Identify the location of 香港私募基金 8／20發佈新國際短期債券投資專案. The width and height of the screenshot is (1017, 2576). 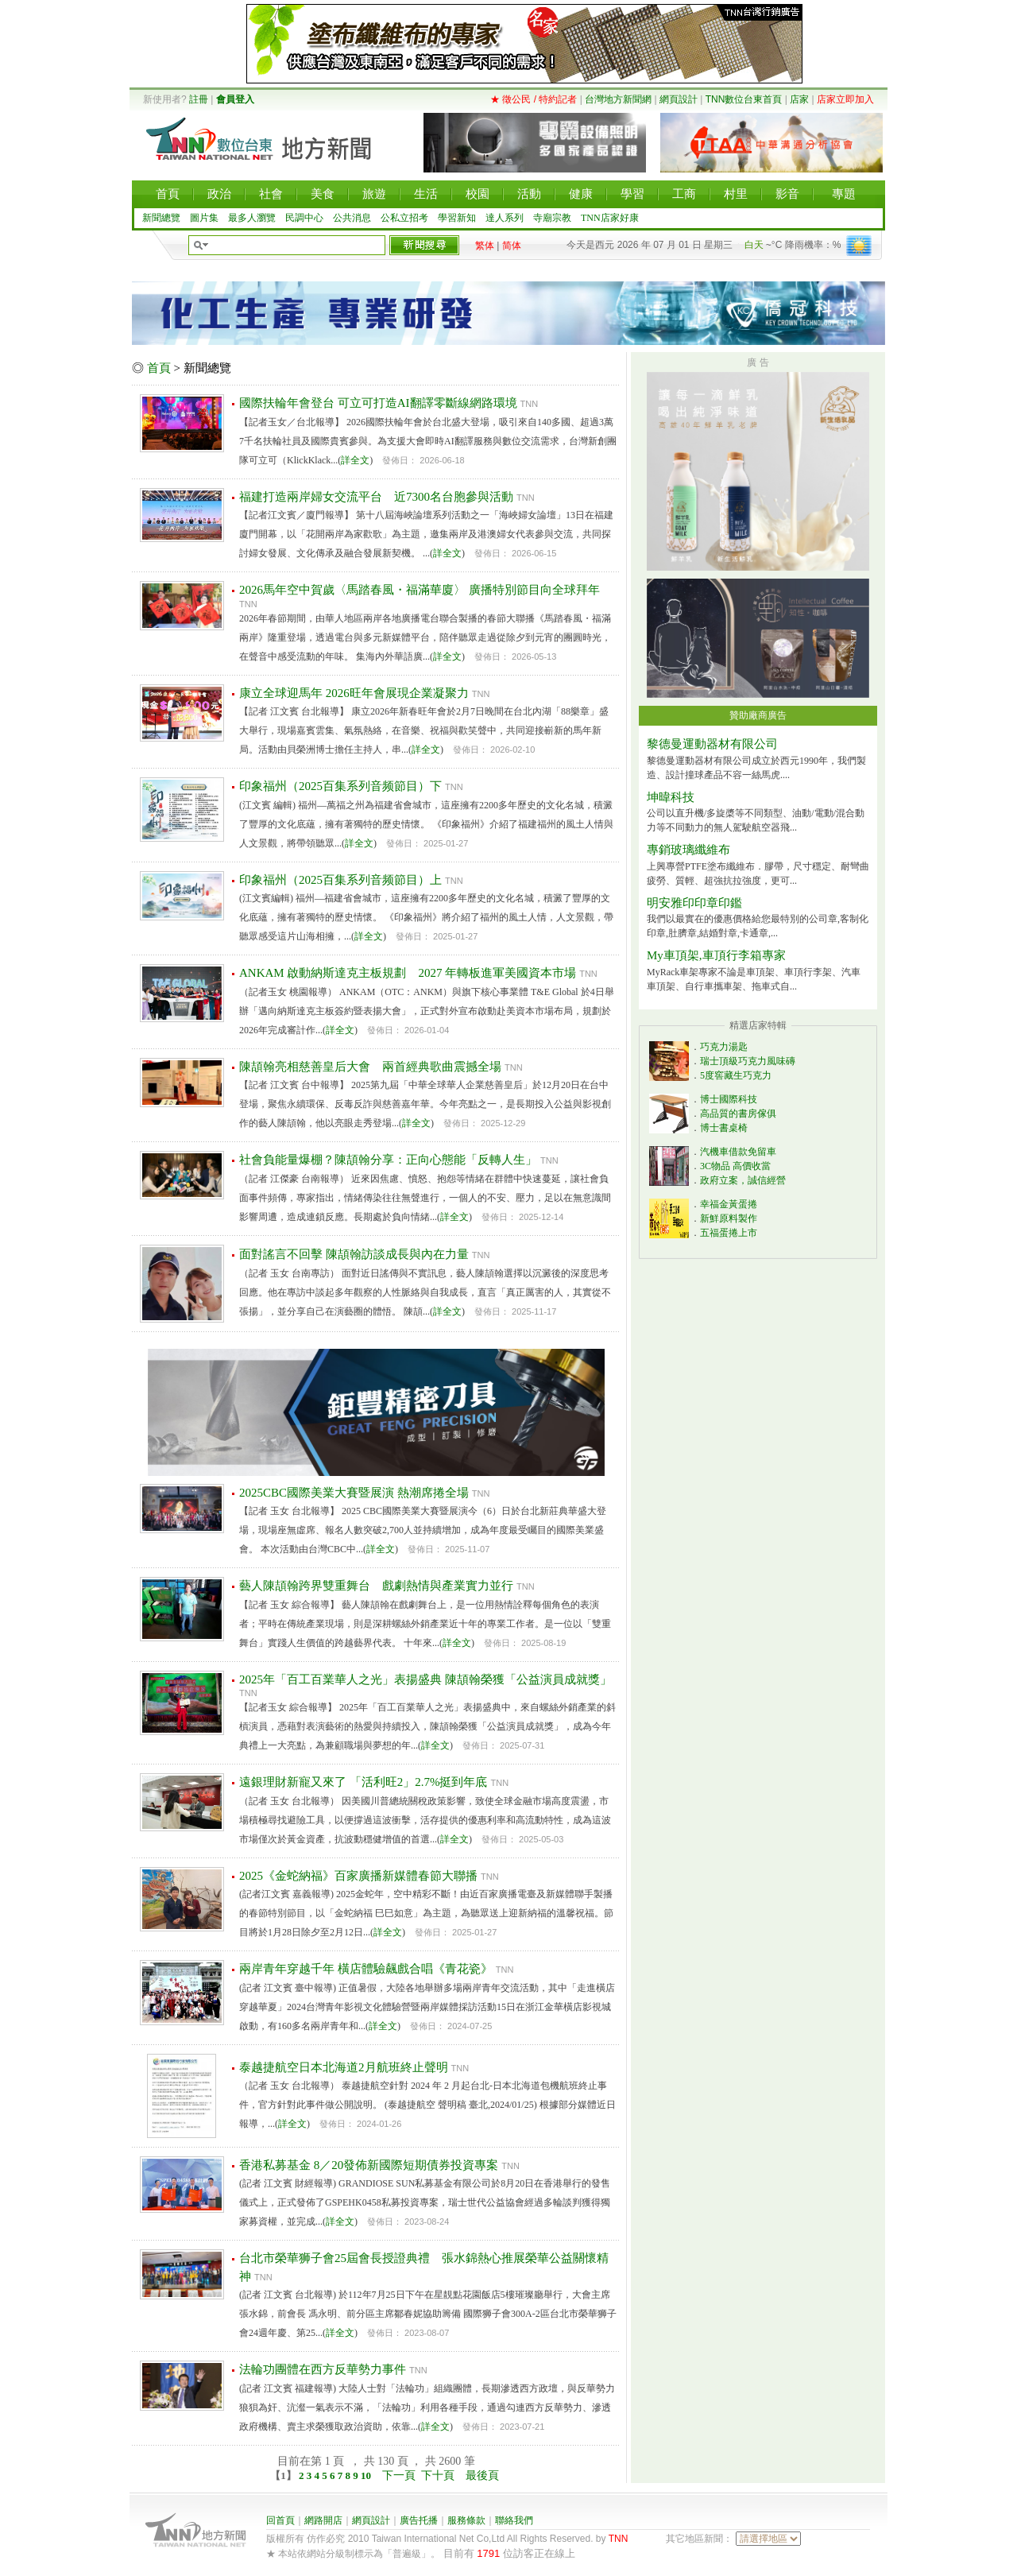
(368, 2165).